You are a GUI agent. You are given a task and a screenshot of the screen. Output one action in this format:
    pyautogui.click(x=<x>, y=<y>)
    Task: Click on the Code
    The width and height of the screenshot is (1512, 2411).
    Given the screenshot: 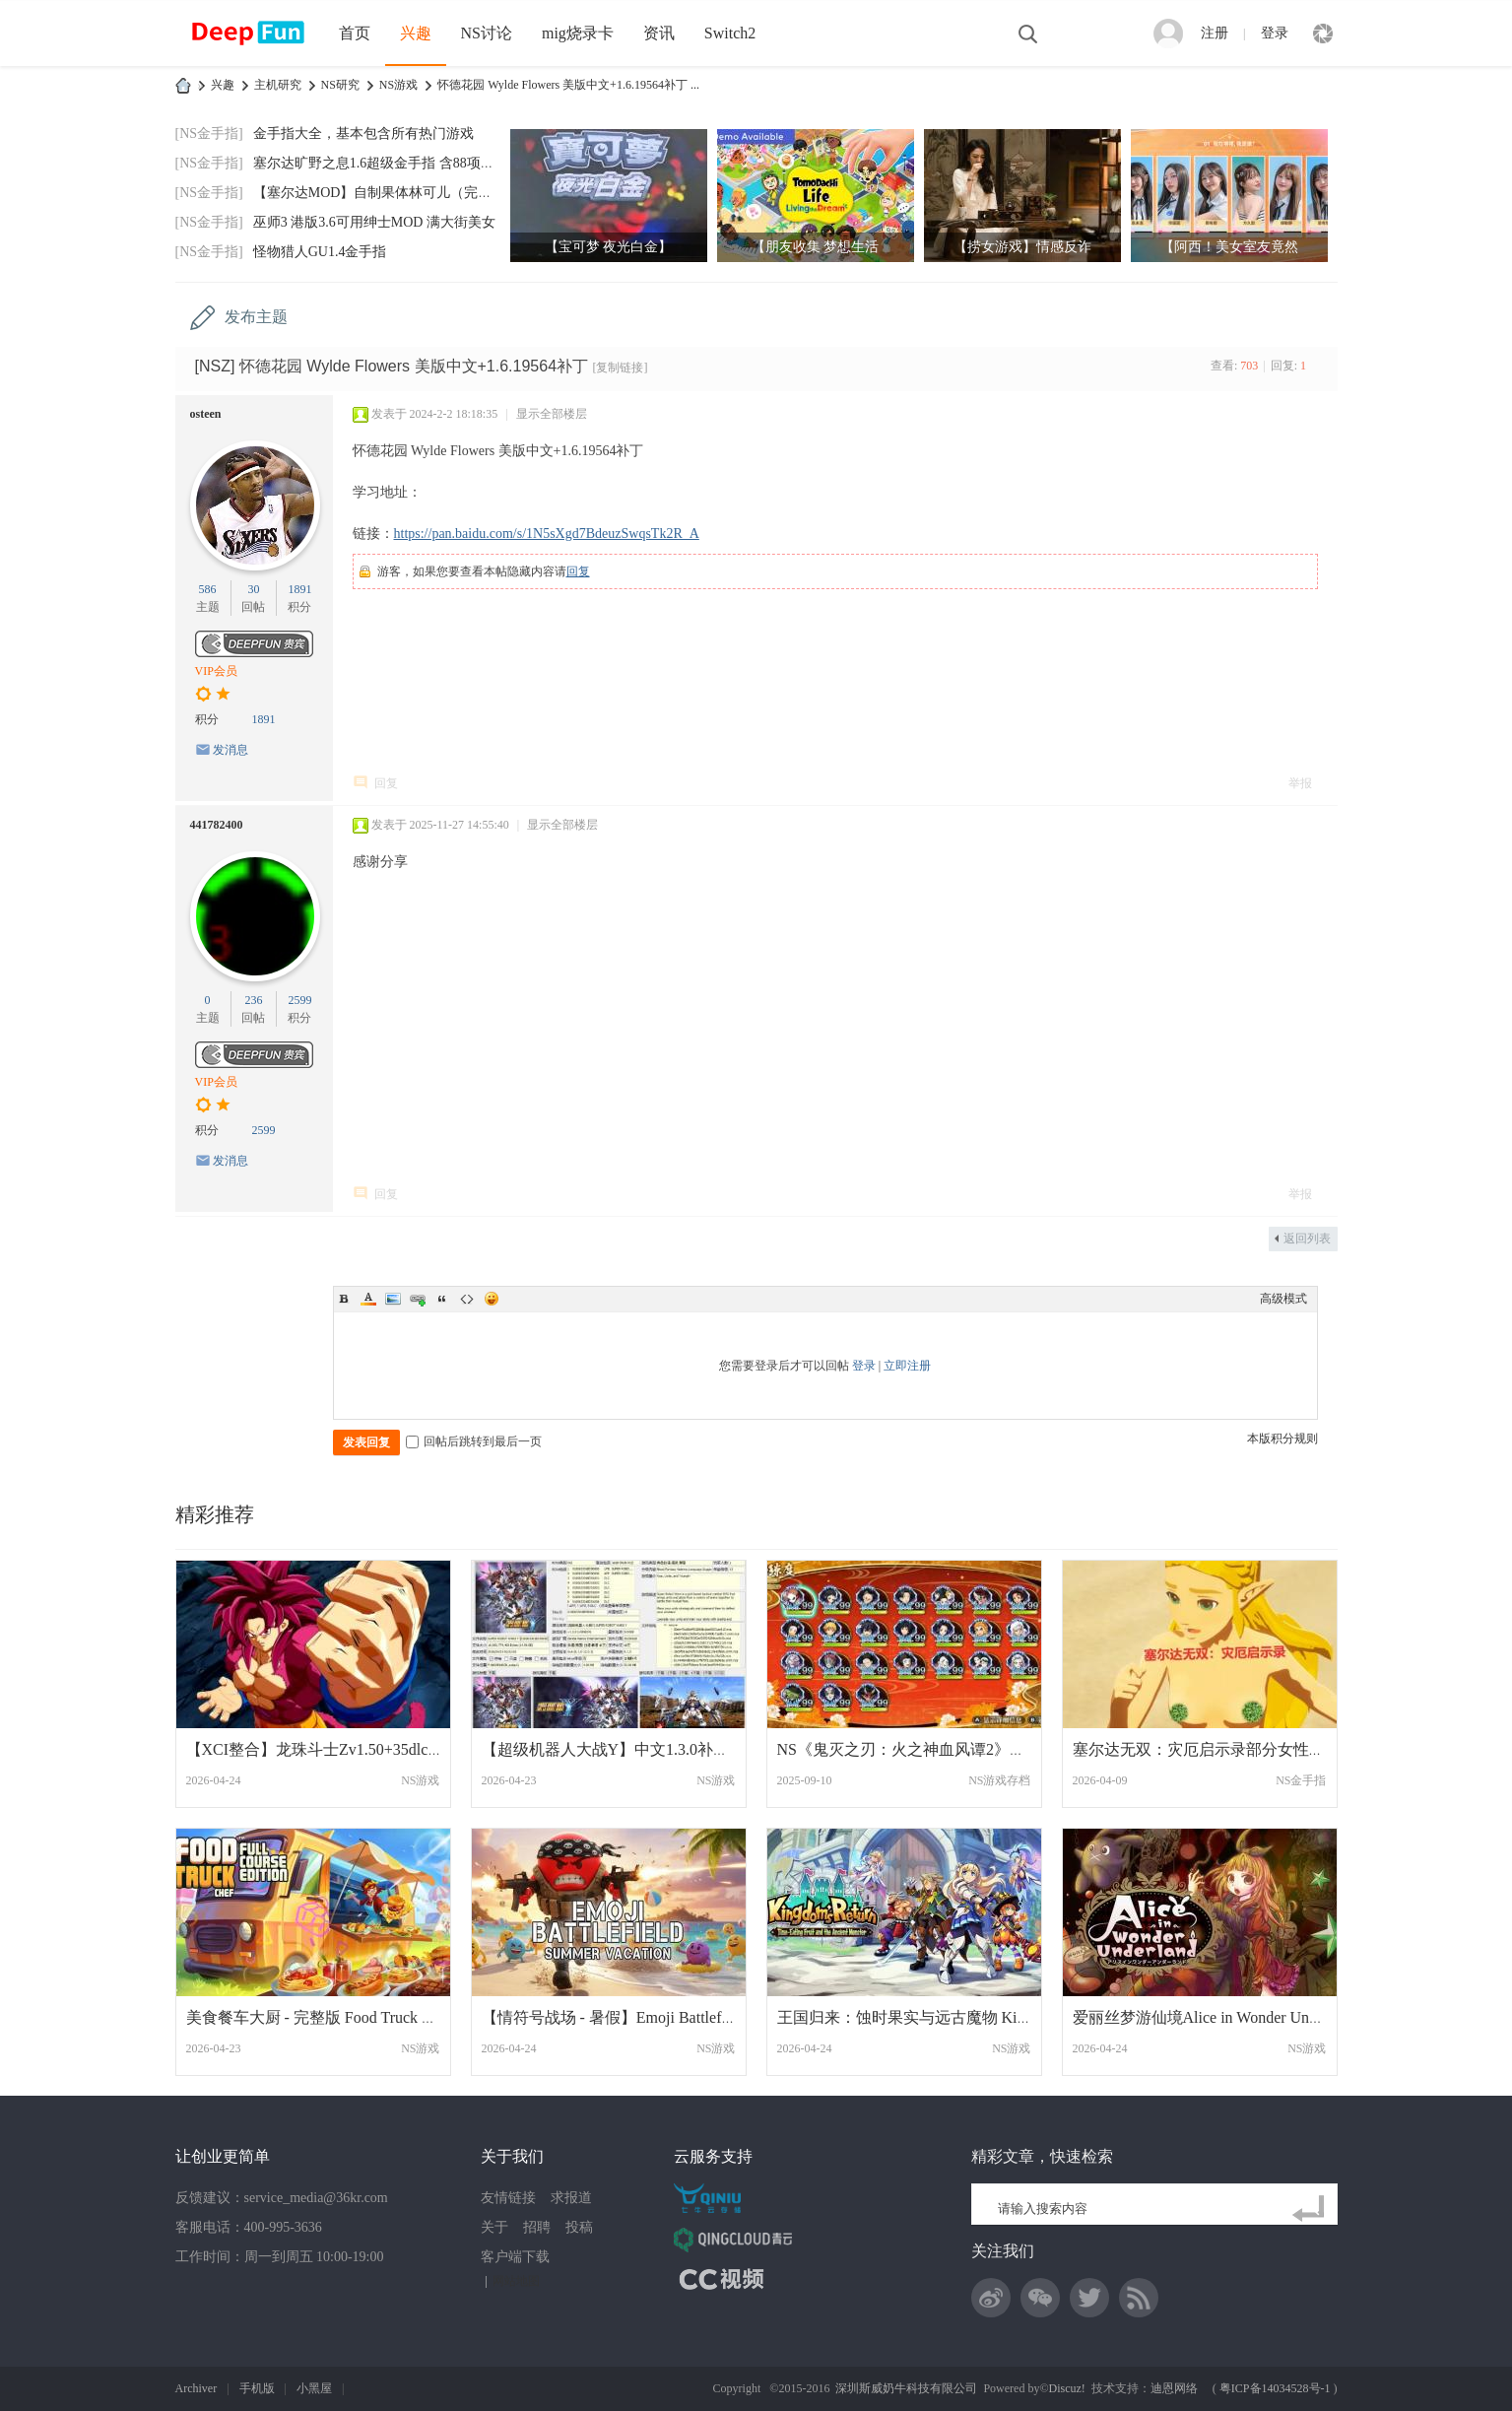 What is the action you would take?
    pyautogui.click(x=467, y=1298)
    